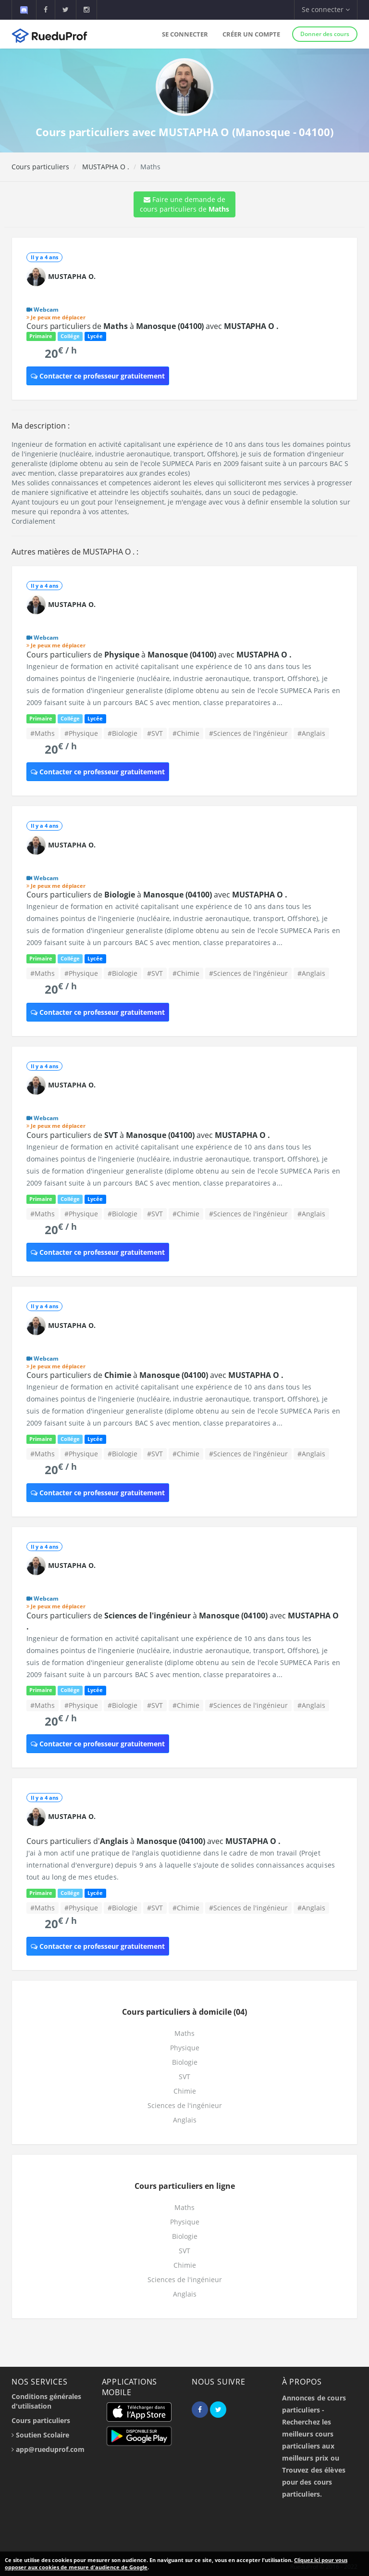 This screenshot has height=2576, width=369. Describe the element at coordinates (184, 2091) in the screenshot. I see `Chimie` at that location.